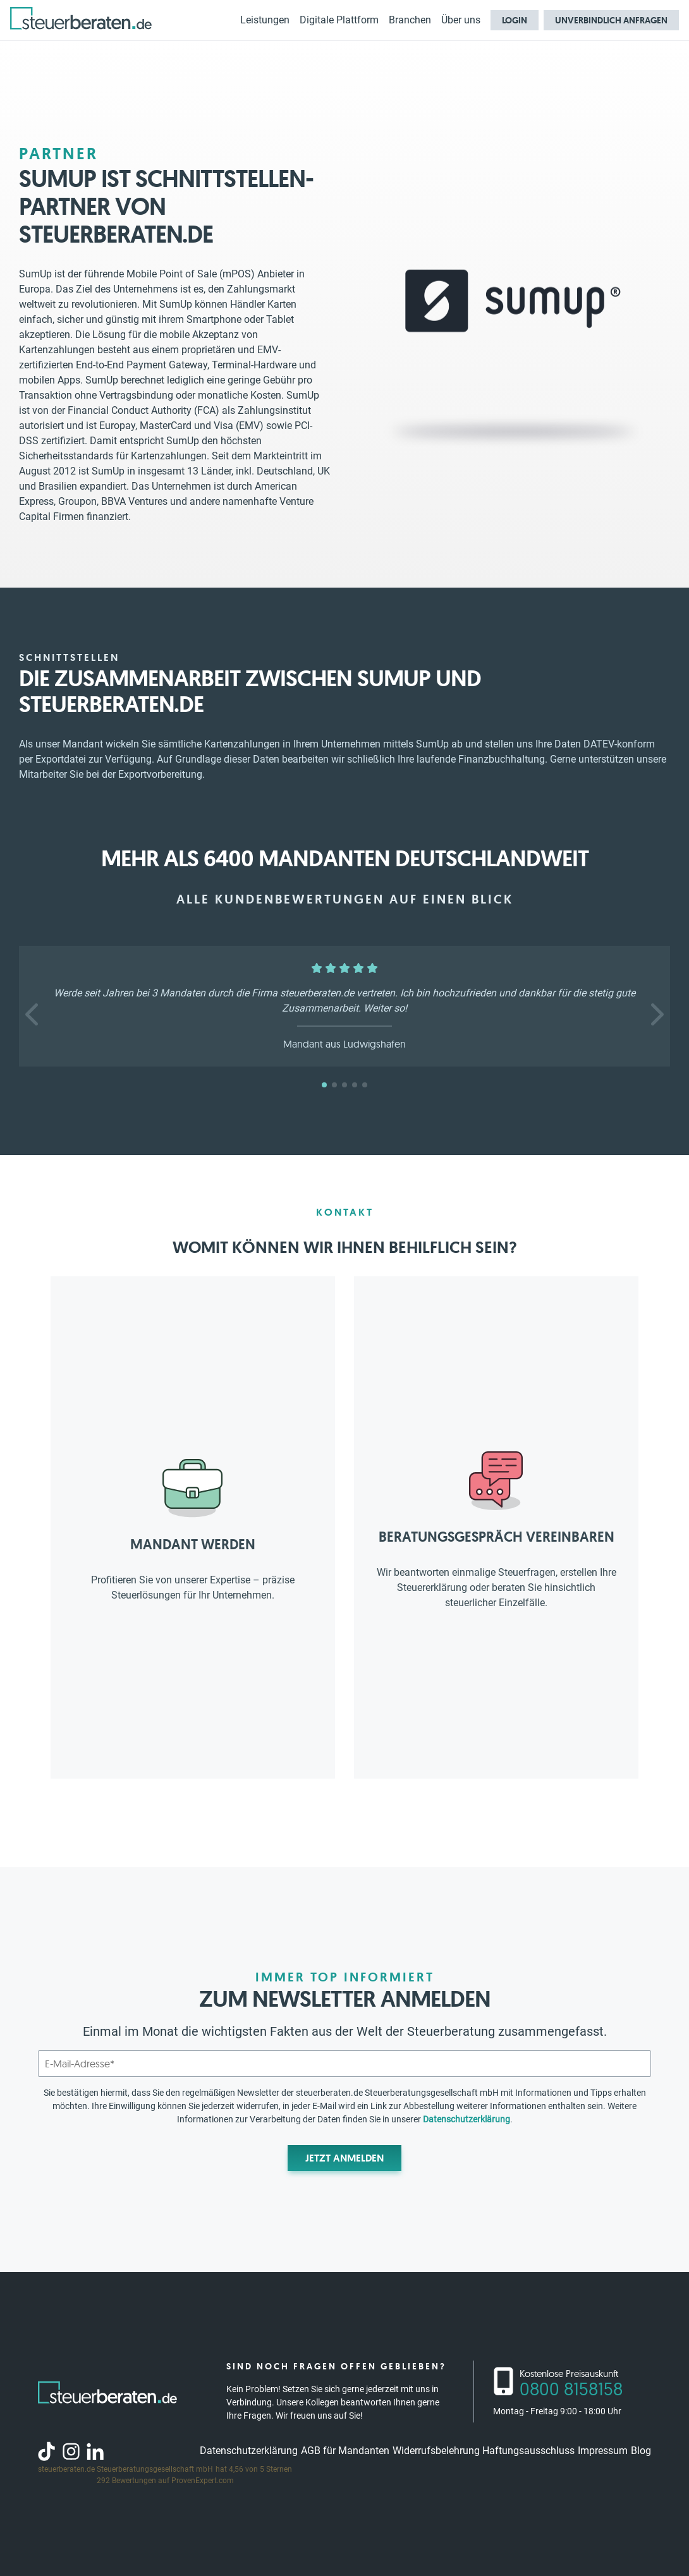 This screenshot has height=2576, width=689. I want to click on Impressum, so click(603, 2451).